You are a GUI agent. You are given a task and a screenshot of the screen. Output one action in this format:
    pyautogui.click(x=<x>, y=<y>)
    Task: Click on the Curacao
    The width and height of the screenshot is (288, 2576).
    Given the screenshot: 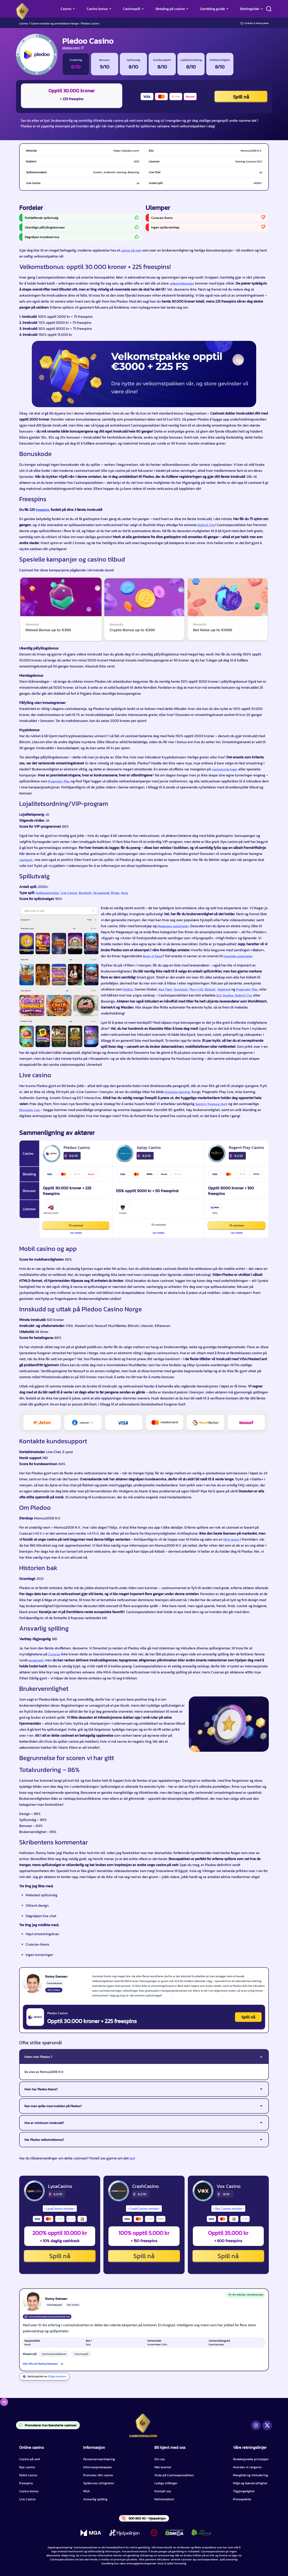 What is the action you would take?
    pyautogui.click(x=54, y=1654)
    